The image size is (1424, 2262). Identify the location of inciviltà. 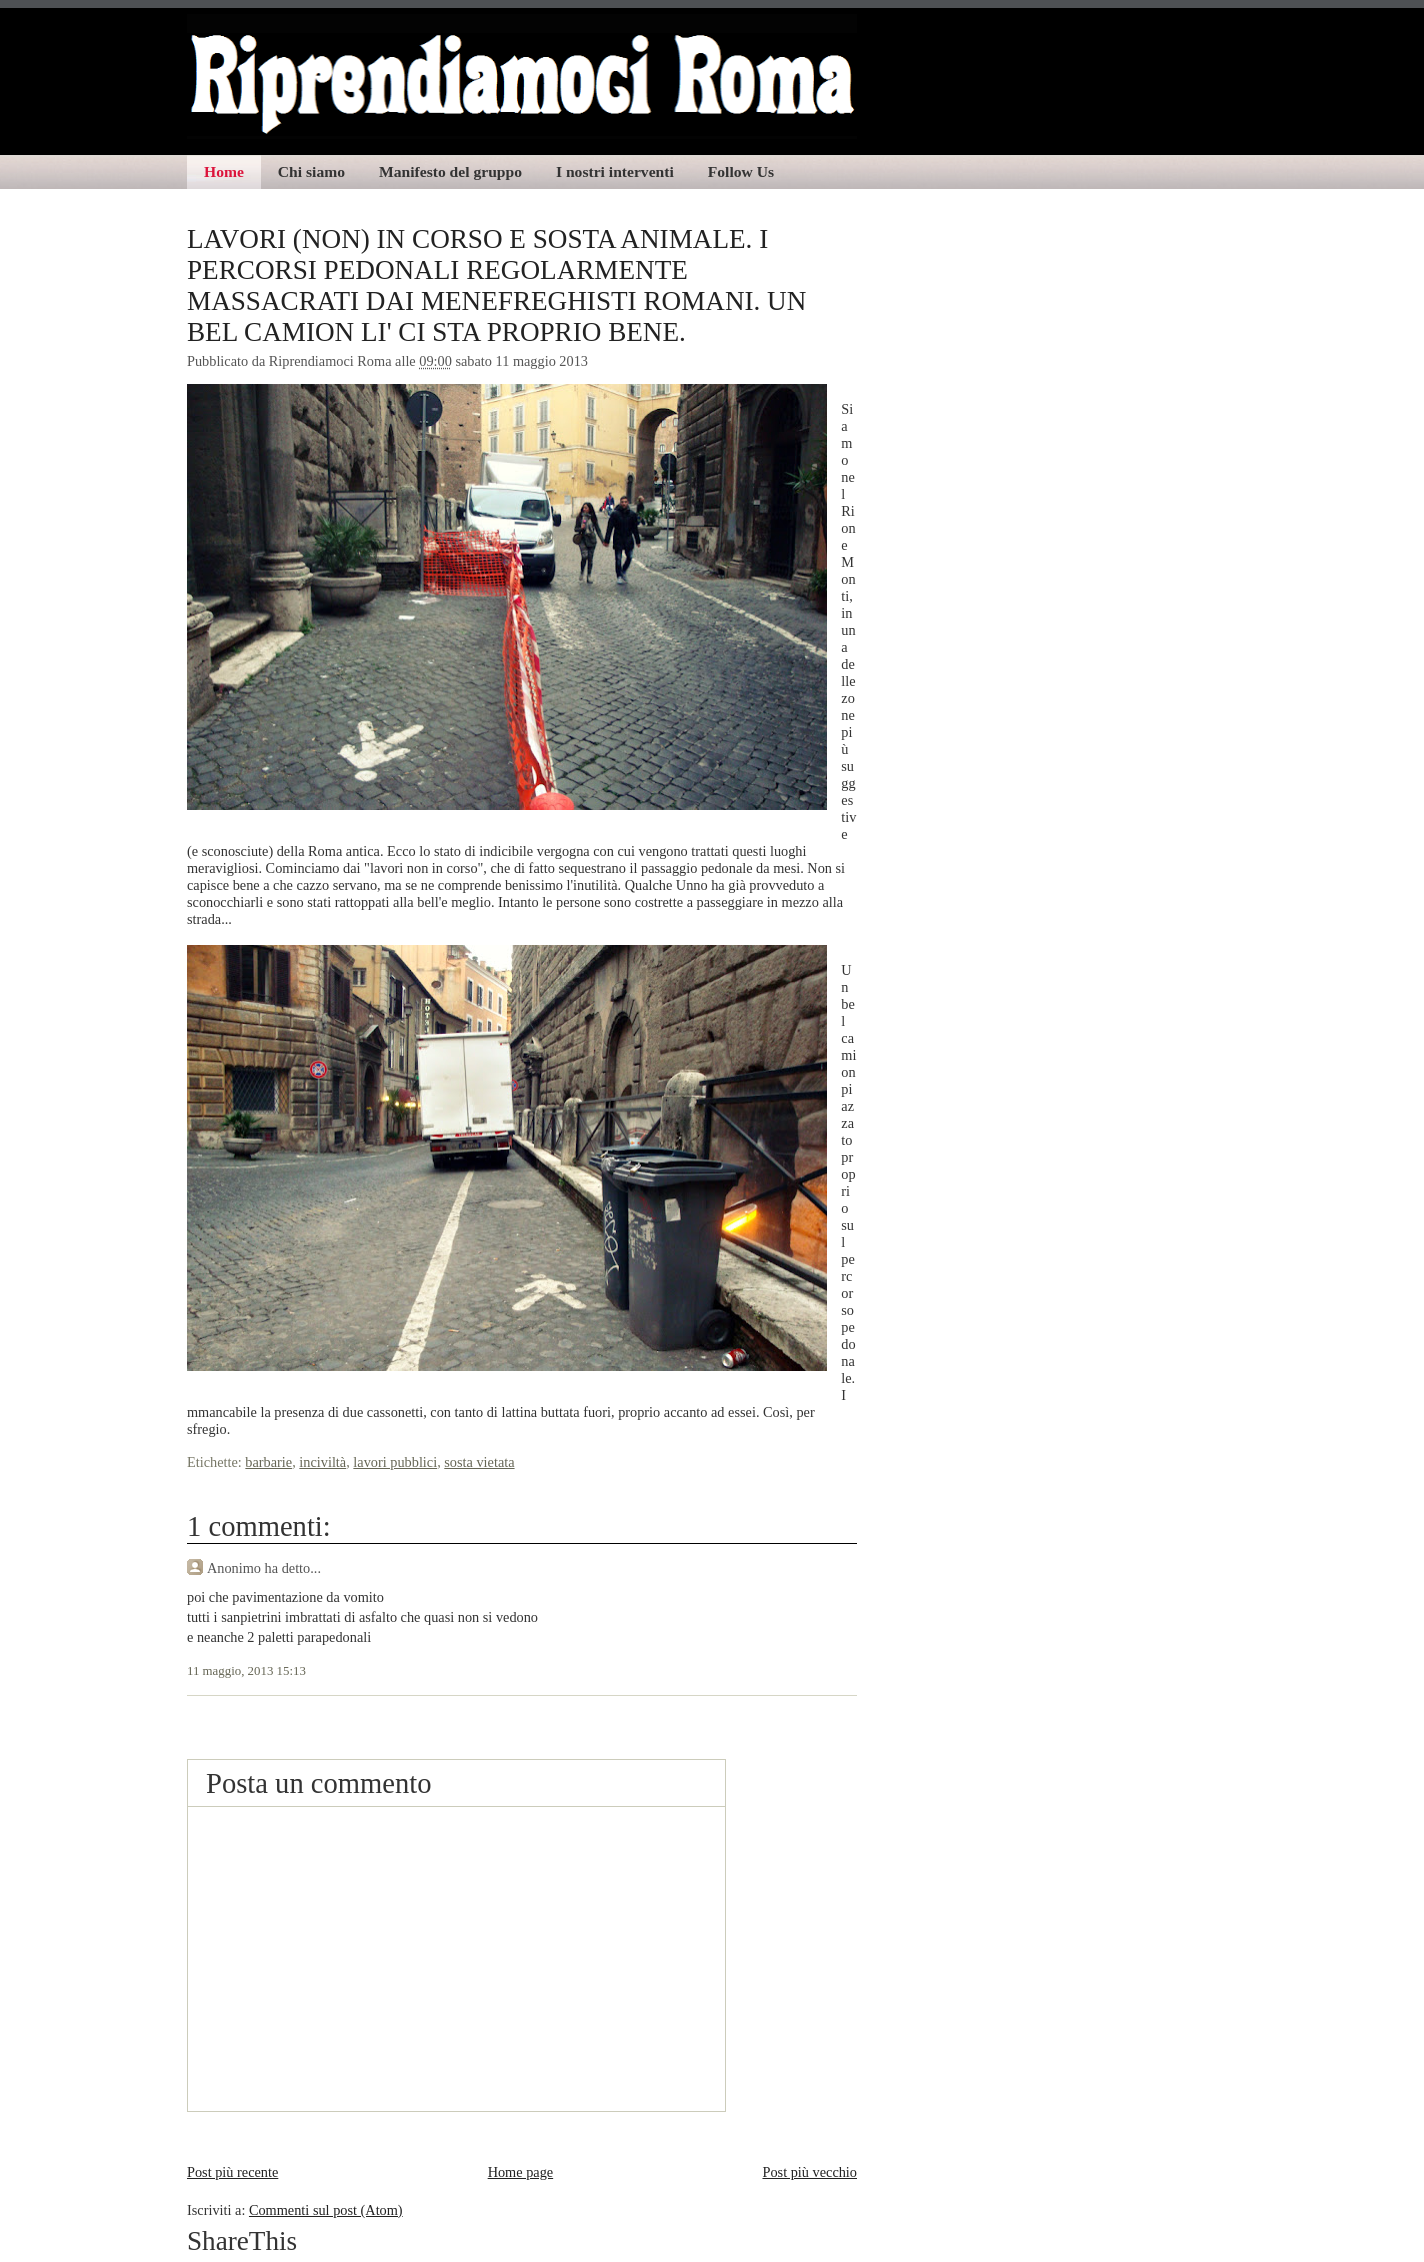
(322, 1462).